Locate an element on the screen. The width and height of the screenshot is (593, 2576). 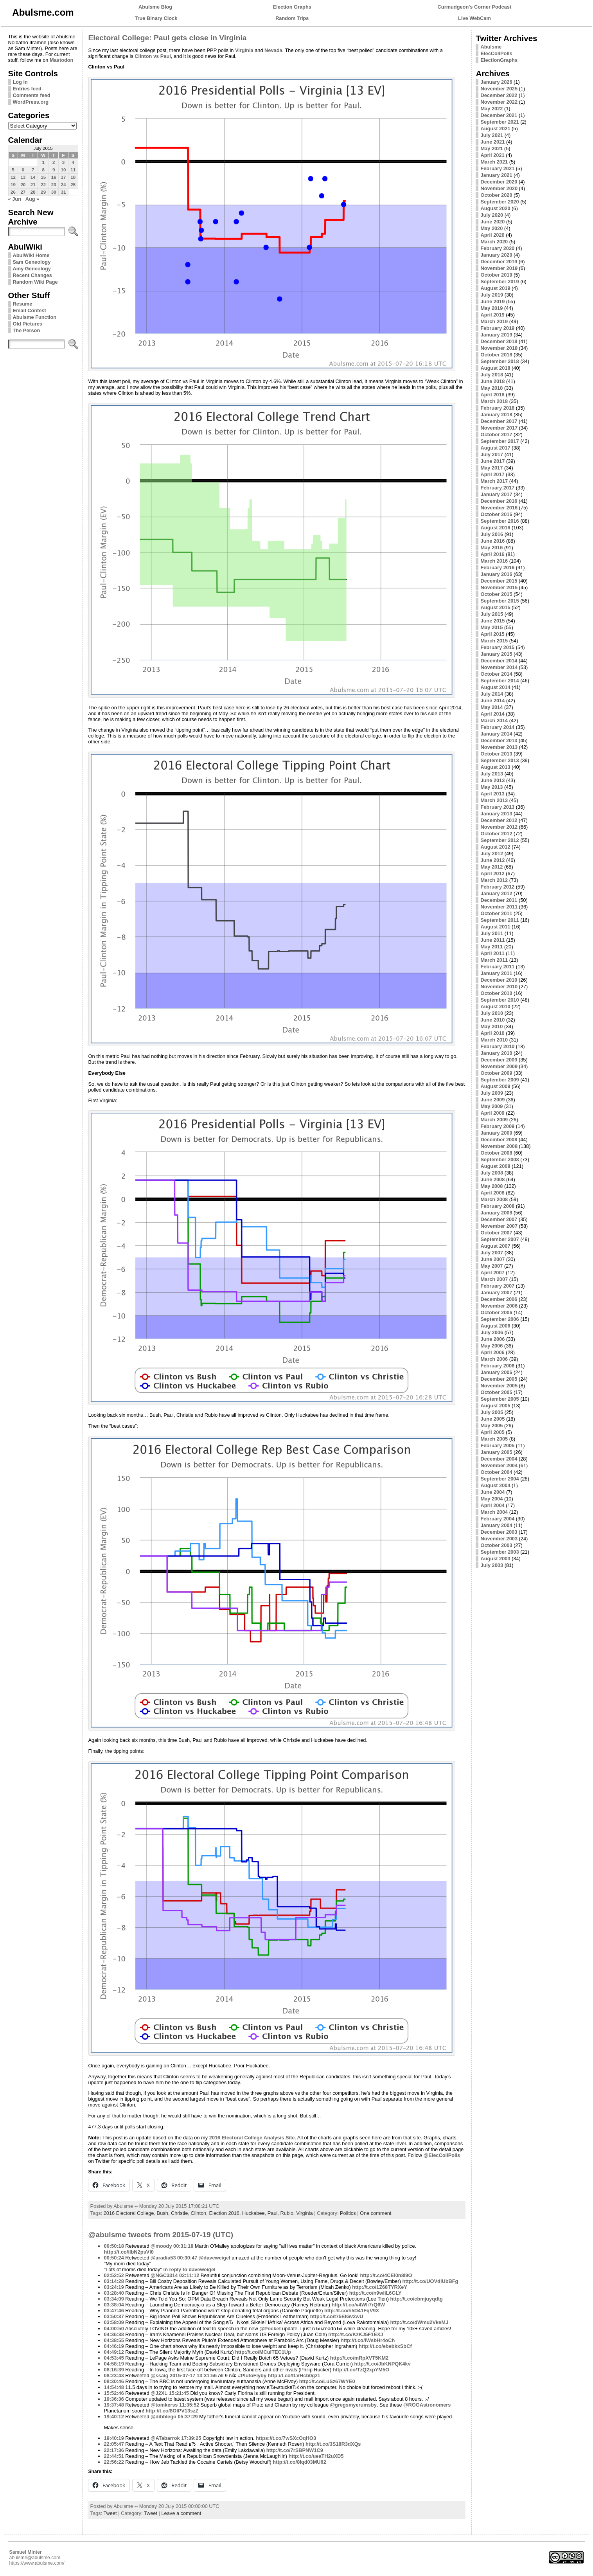
January 2017 is located at coordinates (496, 494).